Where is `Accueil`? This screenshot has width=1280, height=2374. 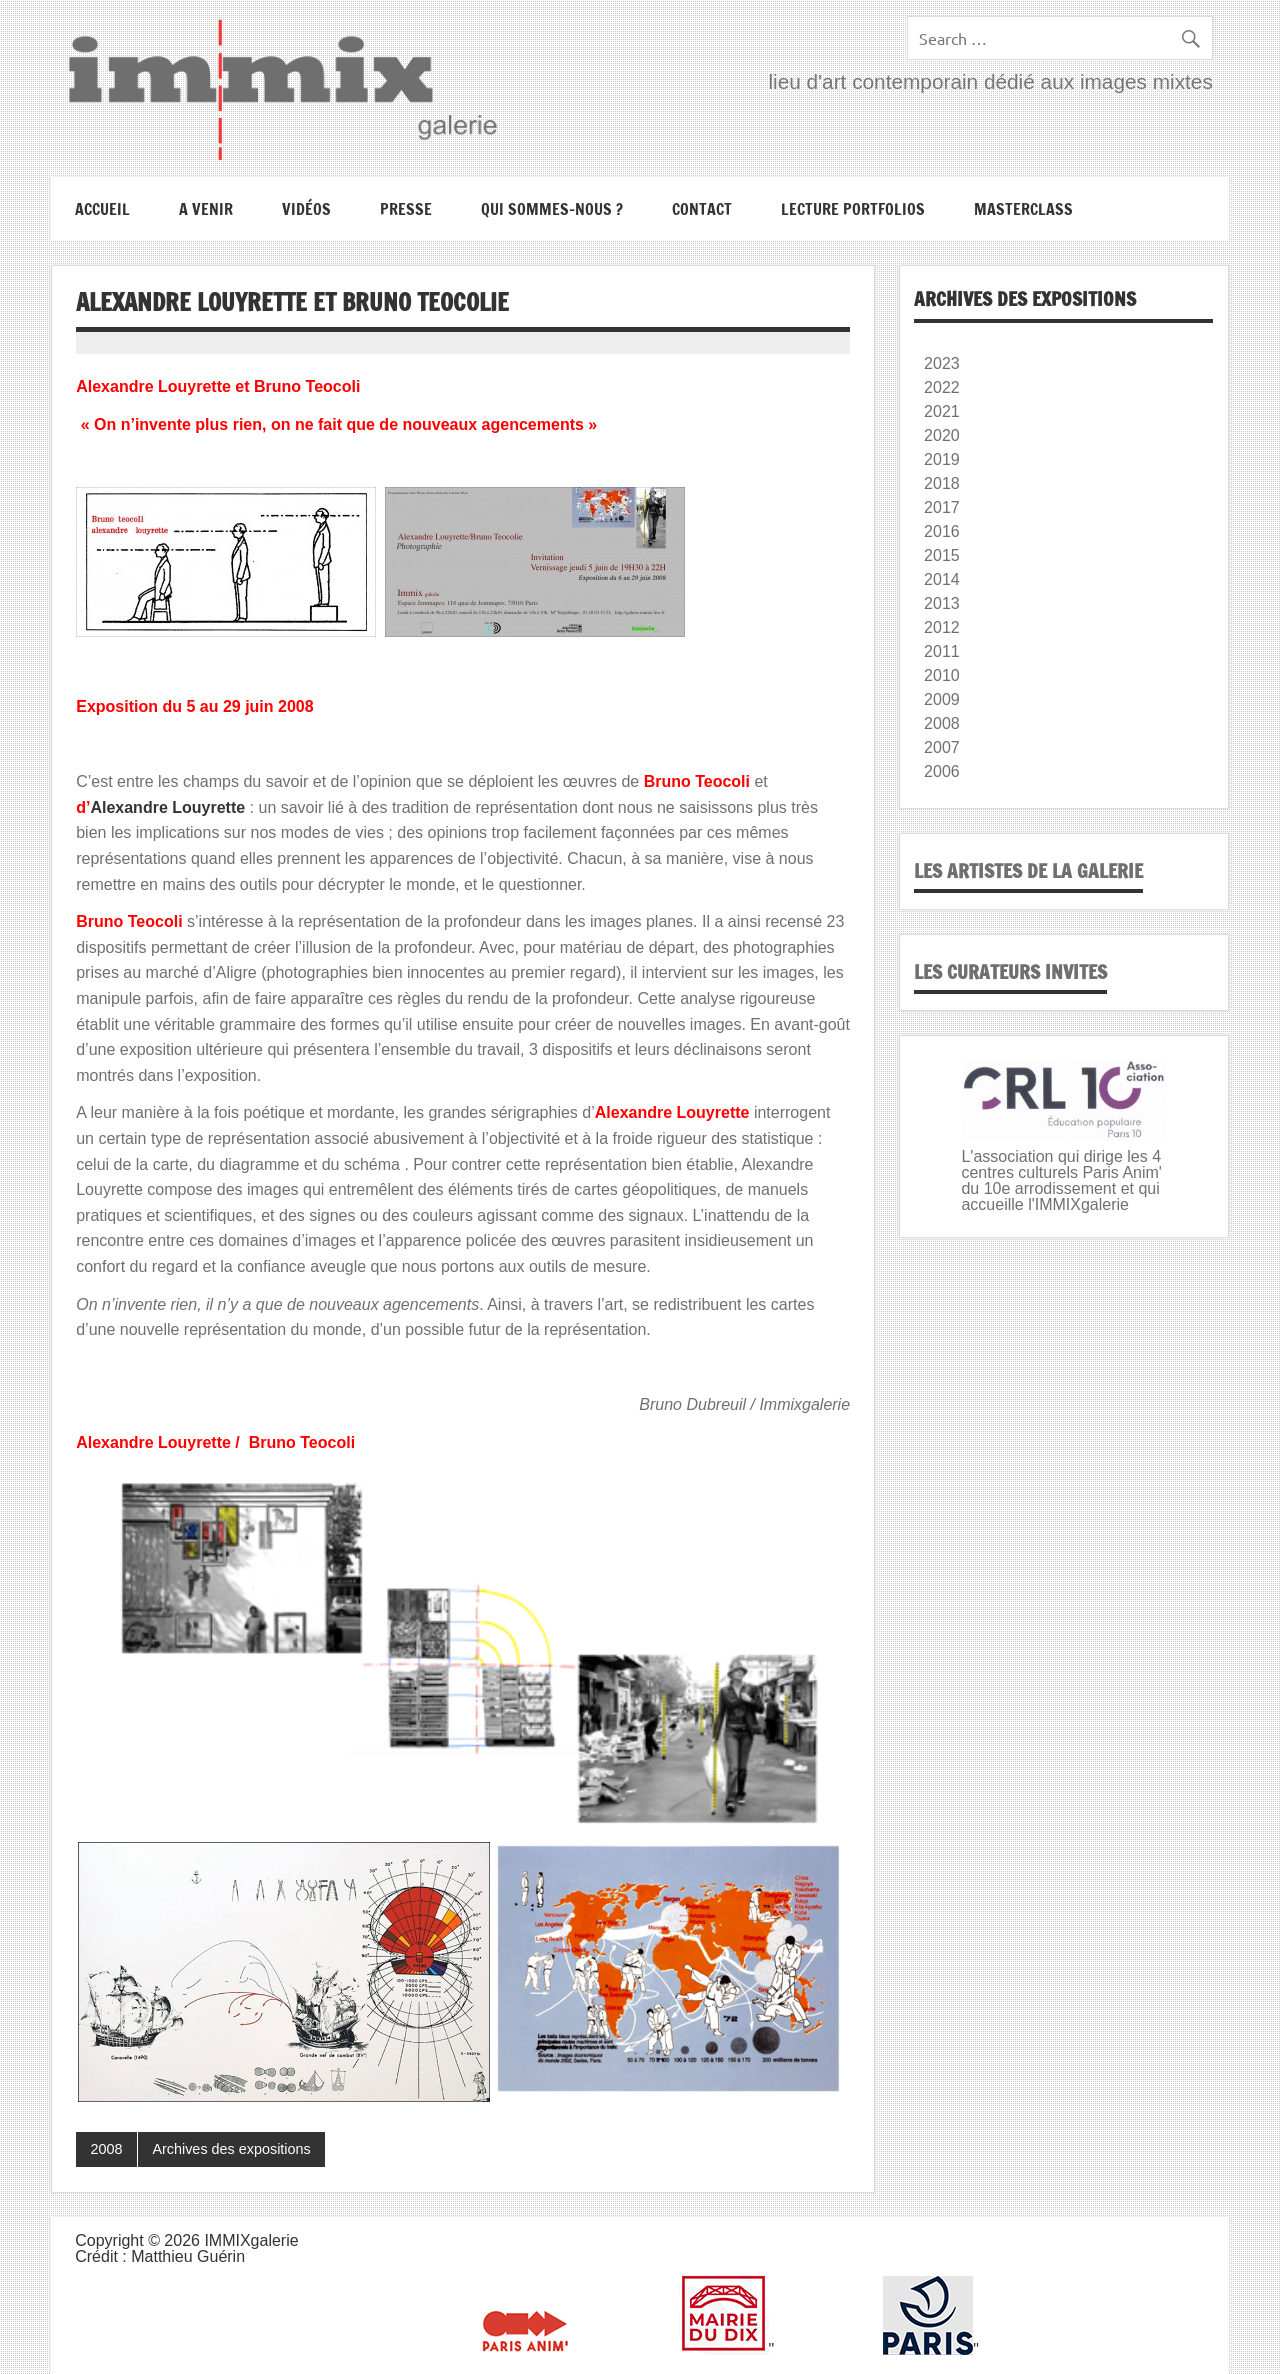
Accueil is located at coordinates (102, 209).